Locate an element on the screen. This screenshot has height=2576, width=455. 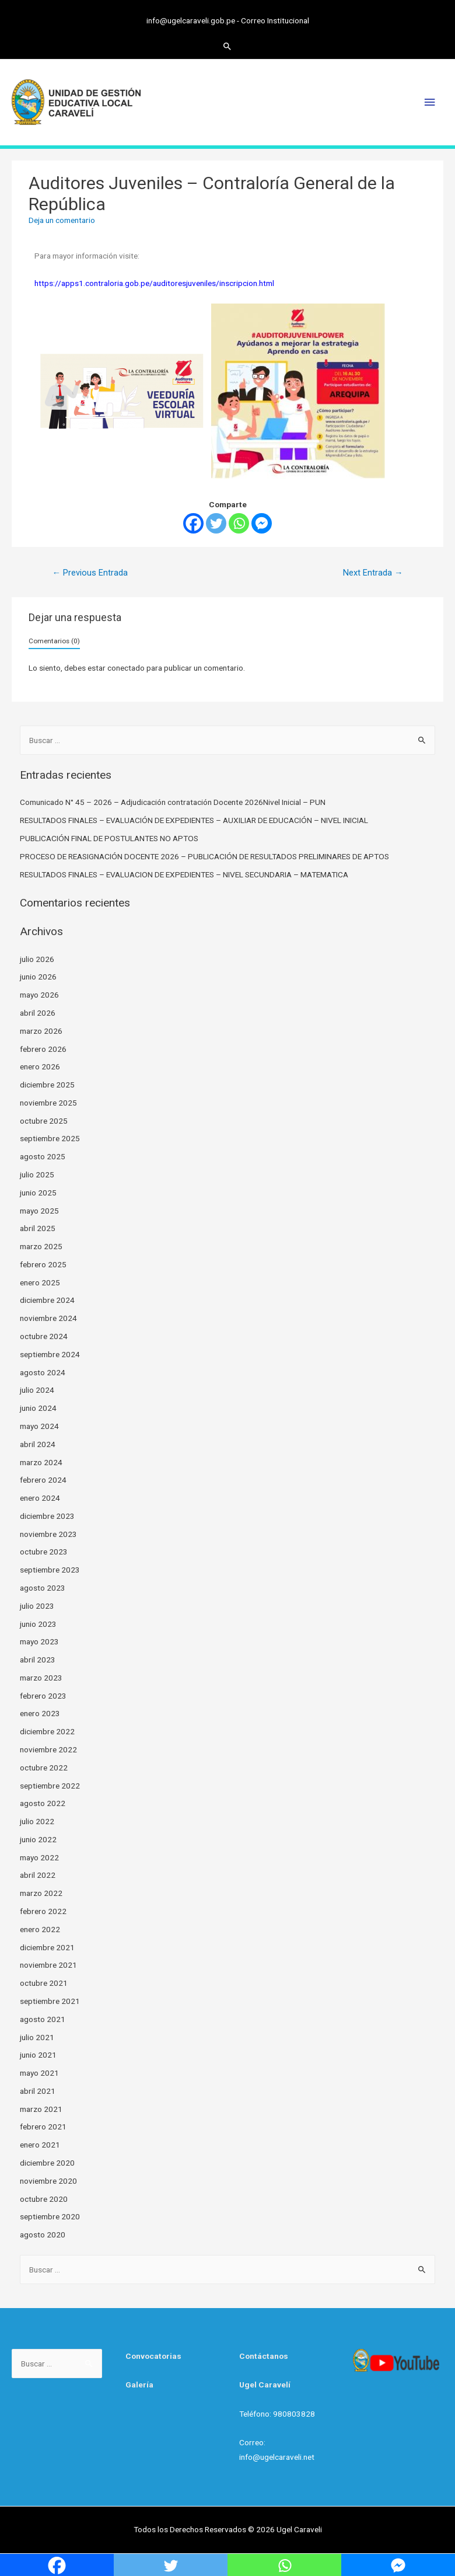
febrero 2025 is located at coordinates (43, 1263).